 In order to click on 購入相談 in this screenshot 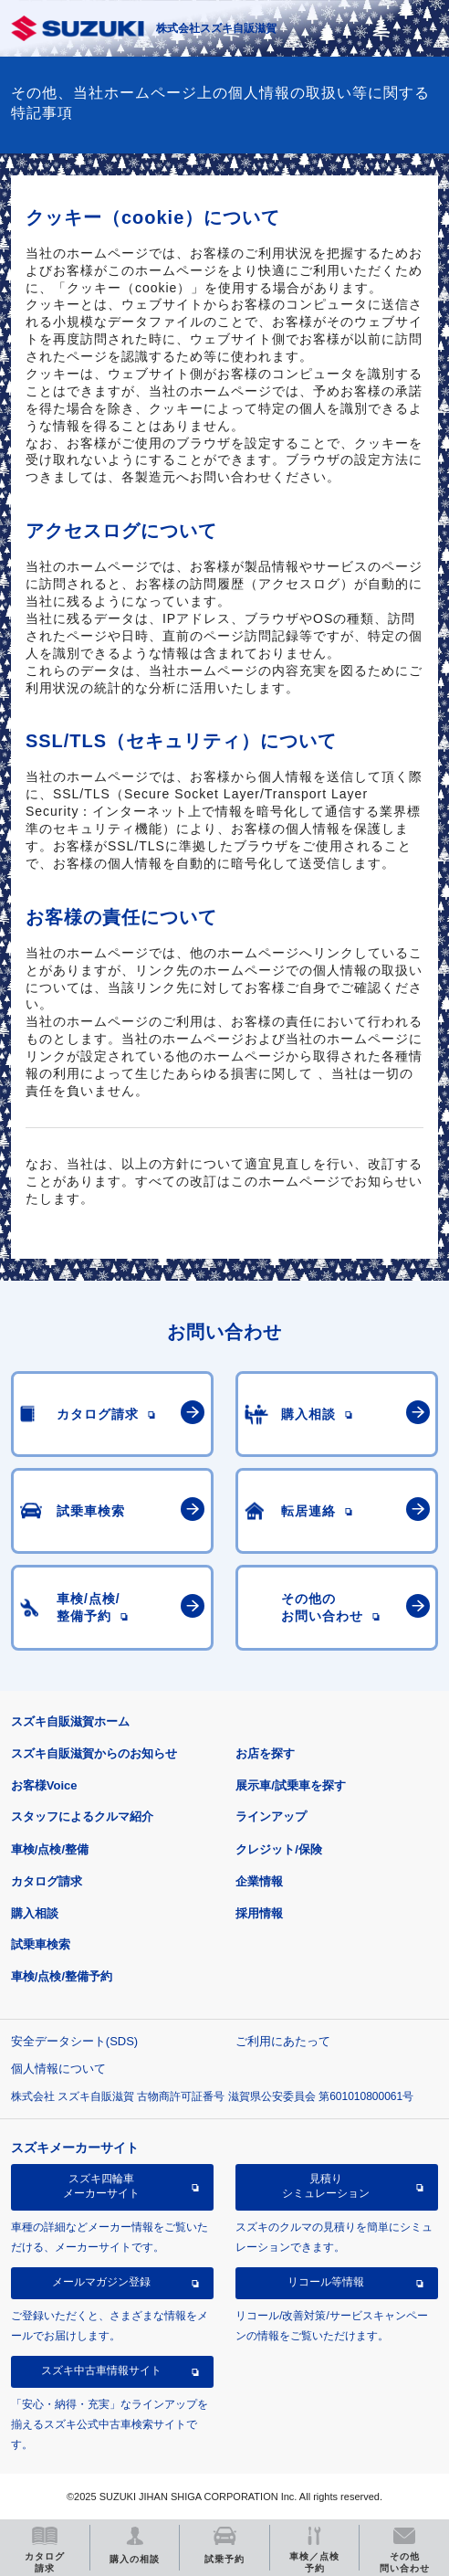, I will do `click(34, 1913)`.